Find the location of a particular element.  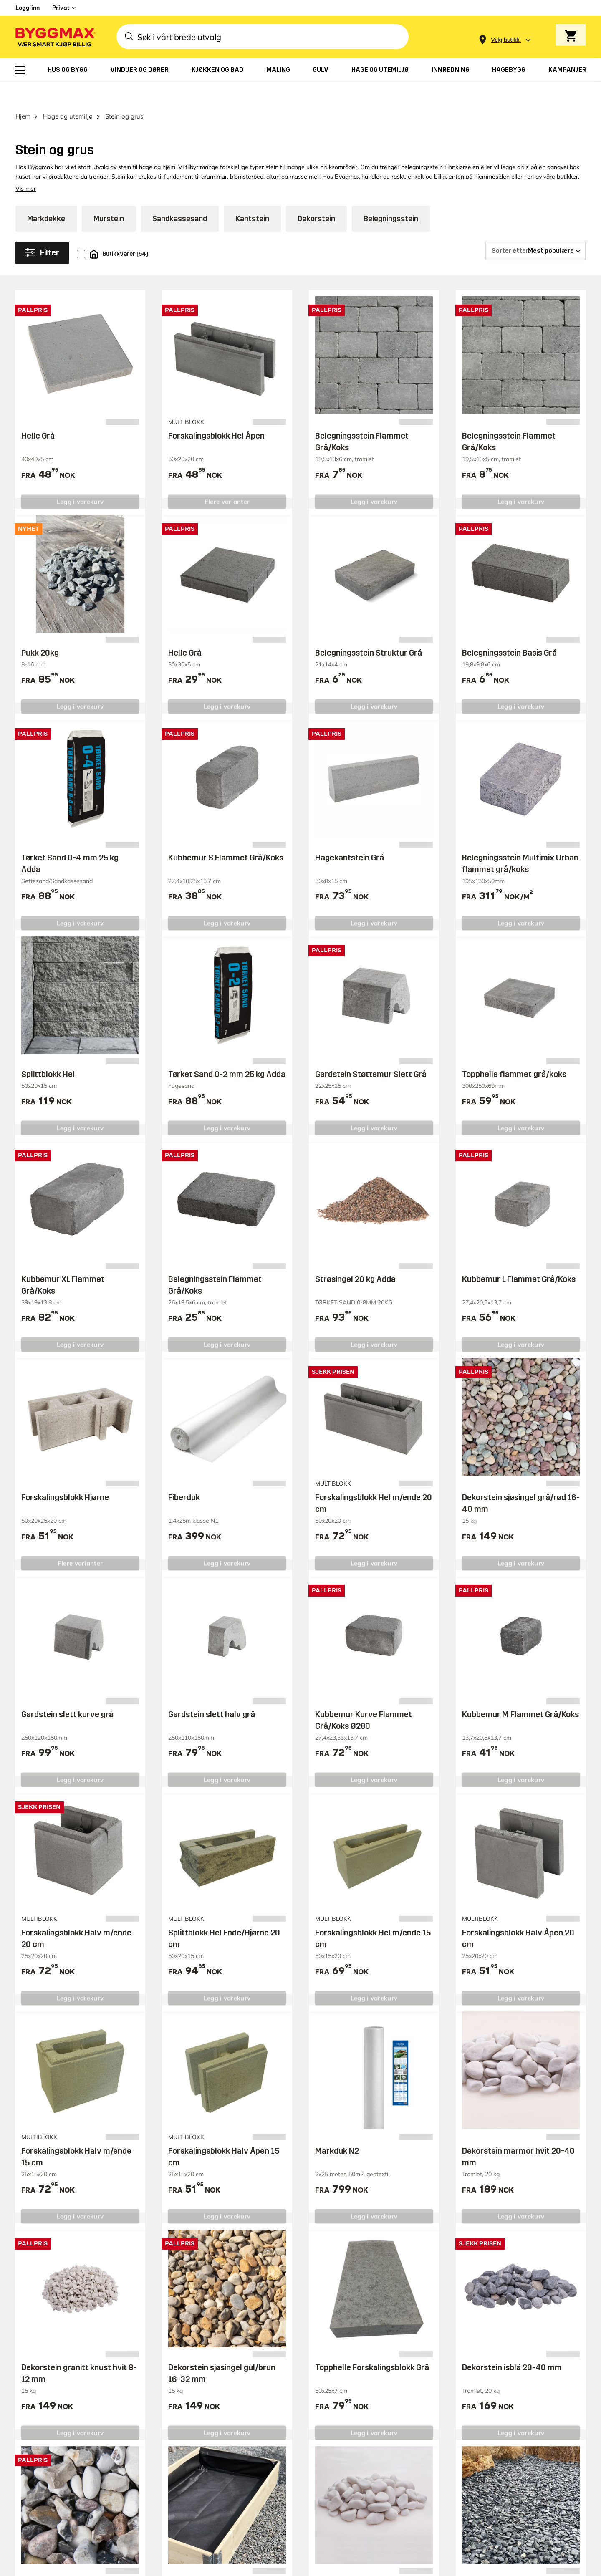

Bli medlem is located at coordinates (281, 2467).